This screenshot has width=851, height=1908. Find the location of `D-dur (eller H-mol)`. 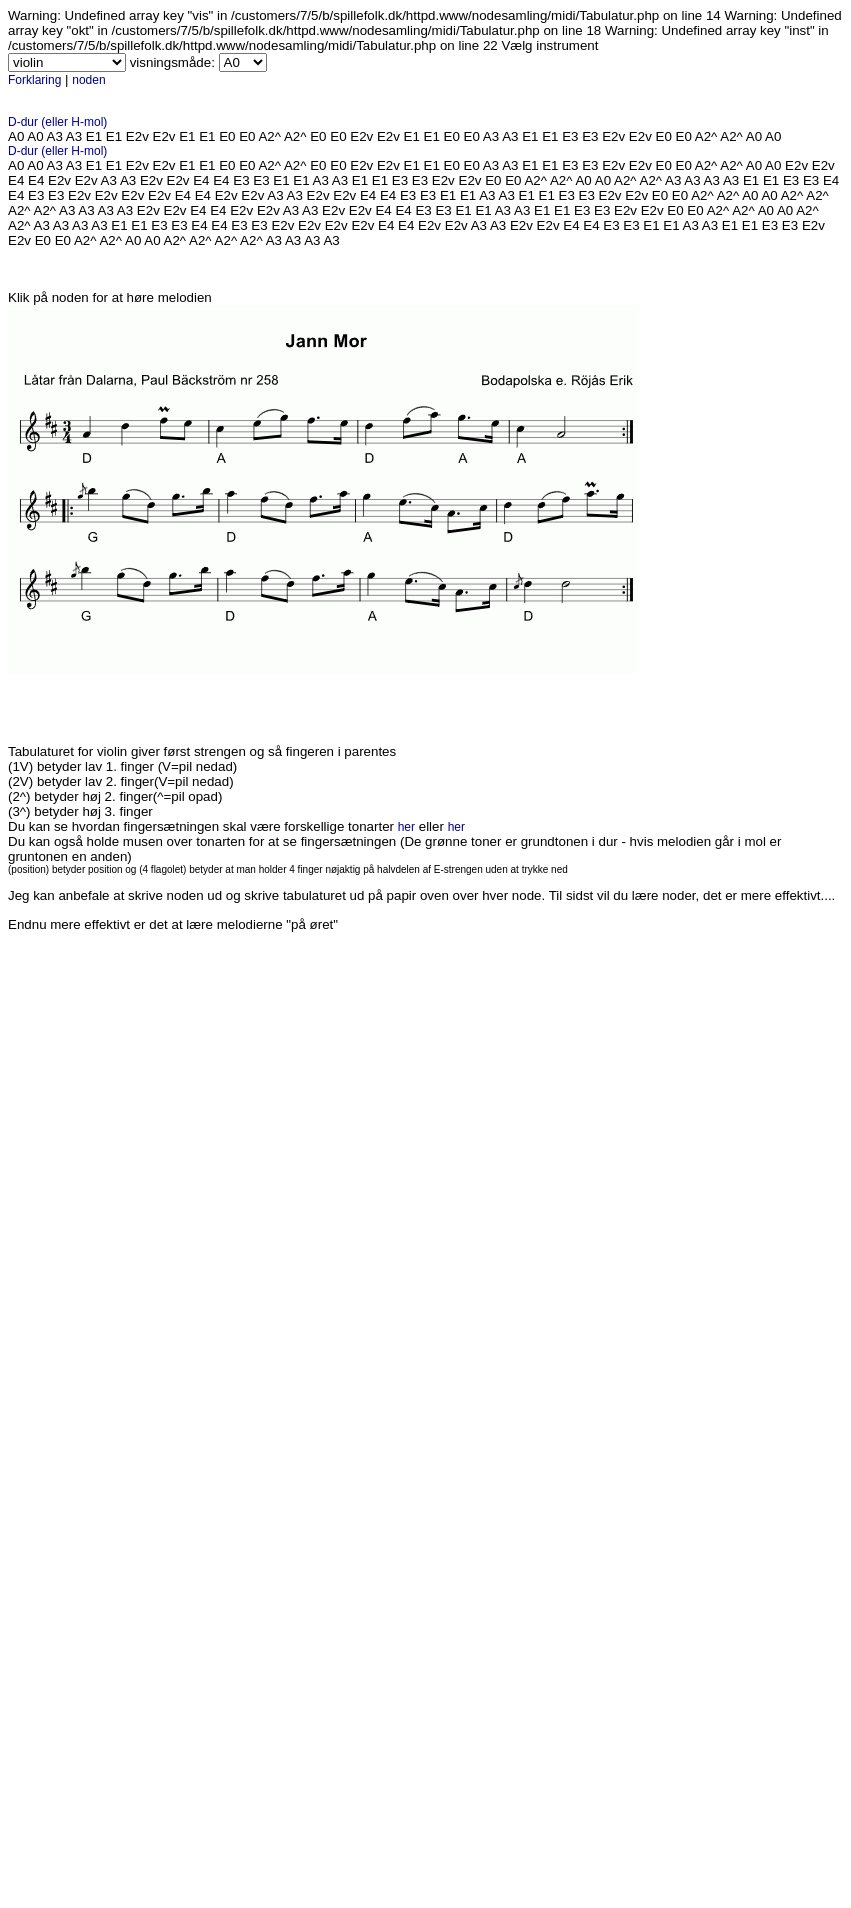

D-dur (eller H-mol) is located at coordinates (57, 122).